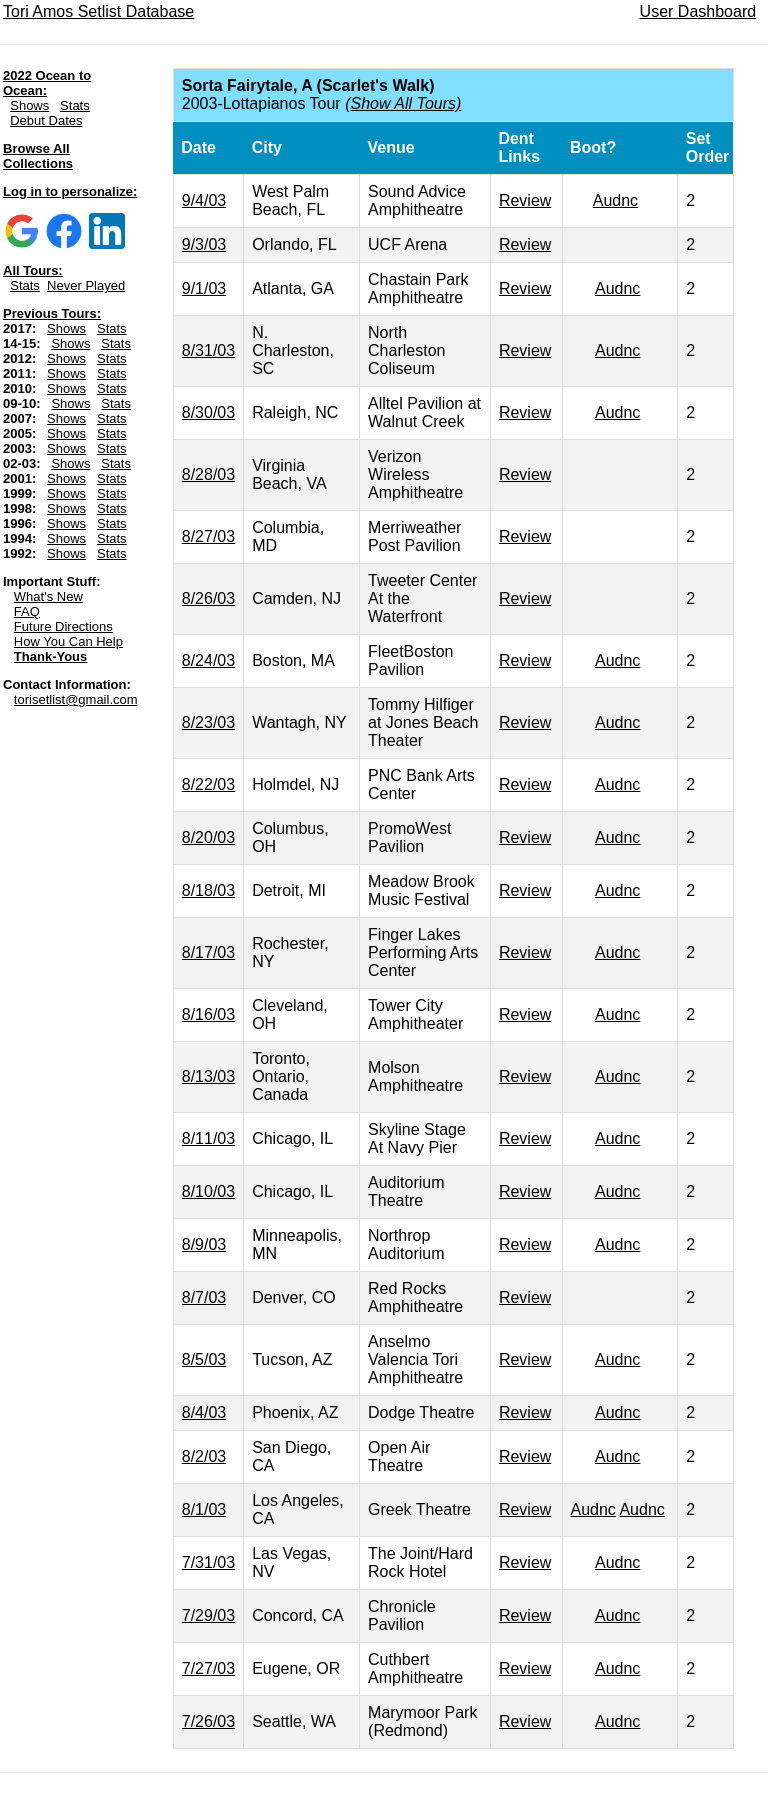 The image size is (768, 1793). I want to click on 8/17/03, so click(208, 952).